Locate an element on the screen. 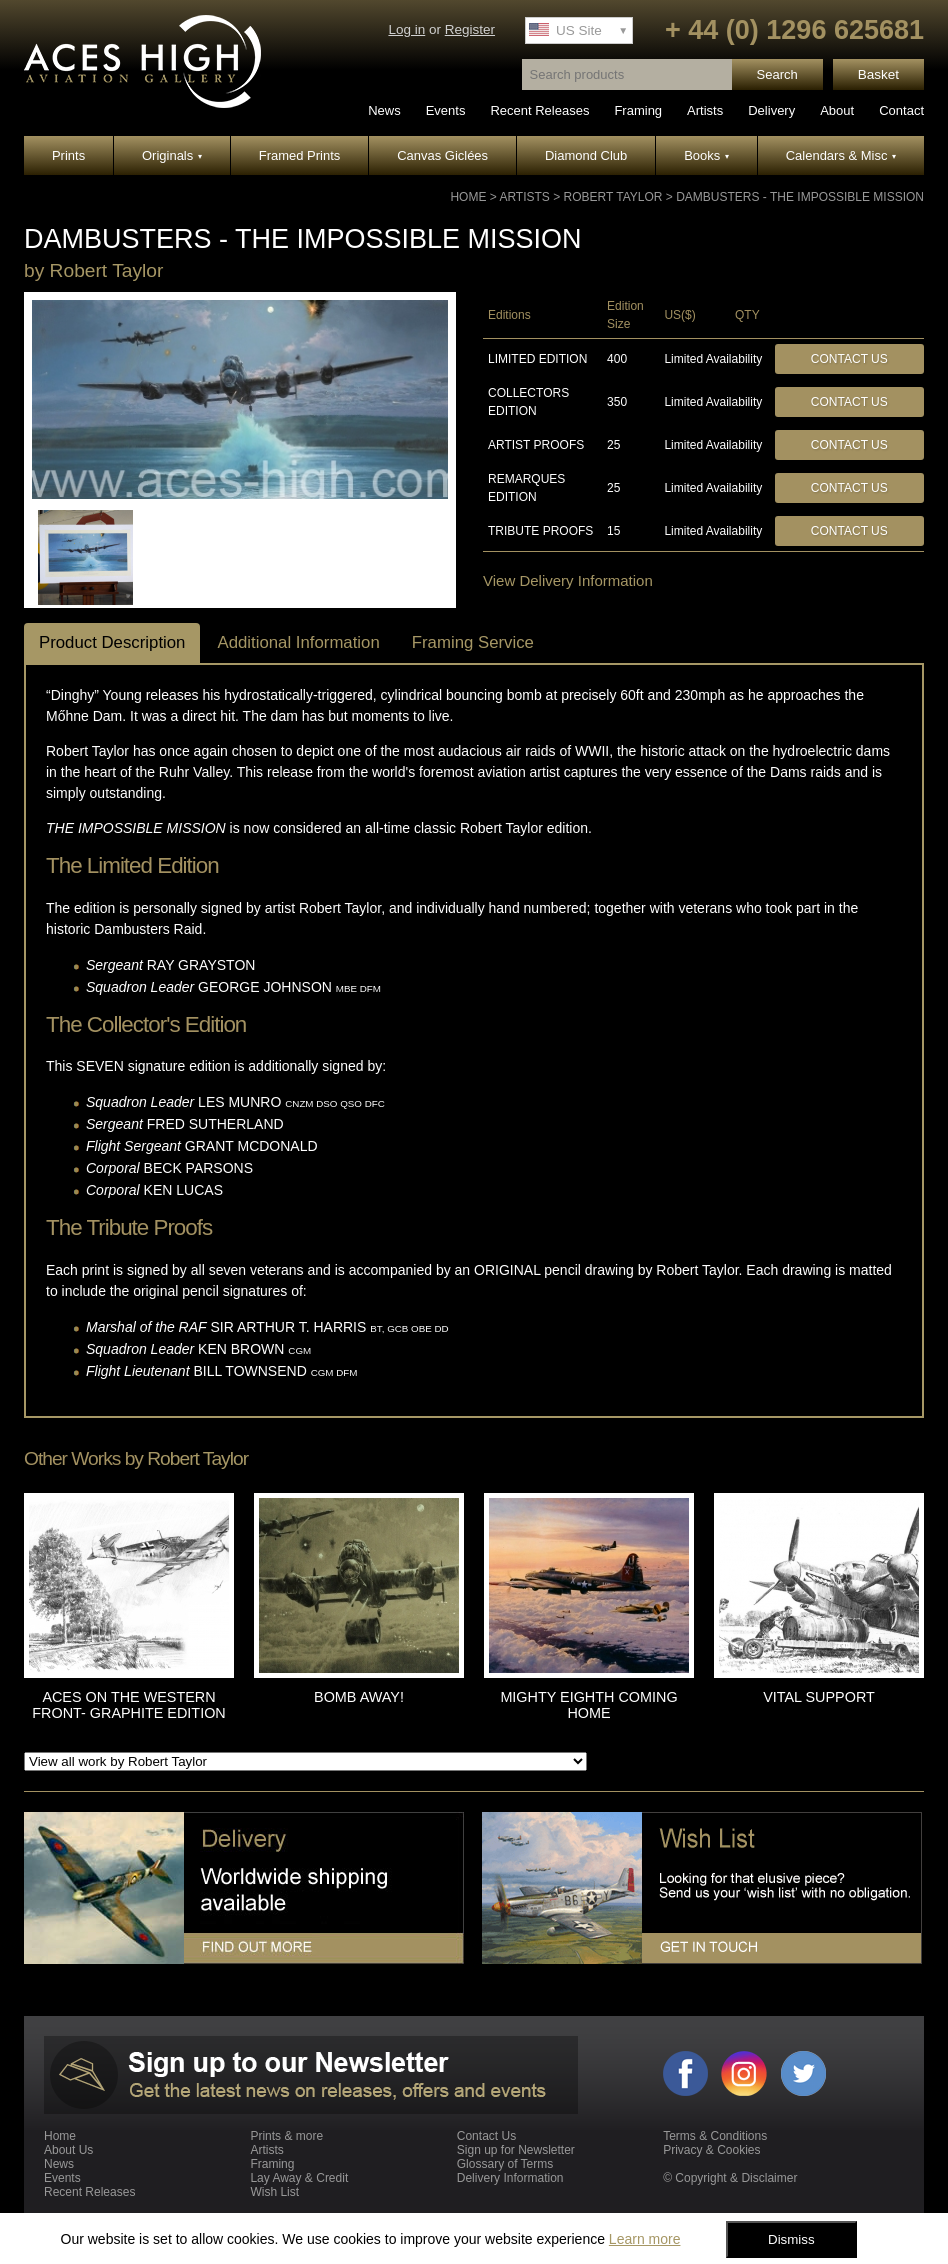  MIGHTY EIGHTH COMING HOME is located at coordinates (588, 1705).